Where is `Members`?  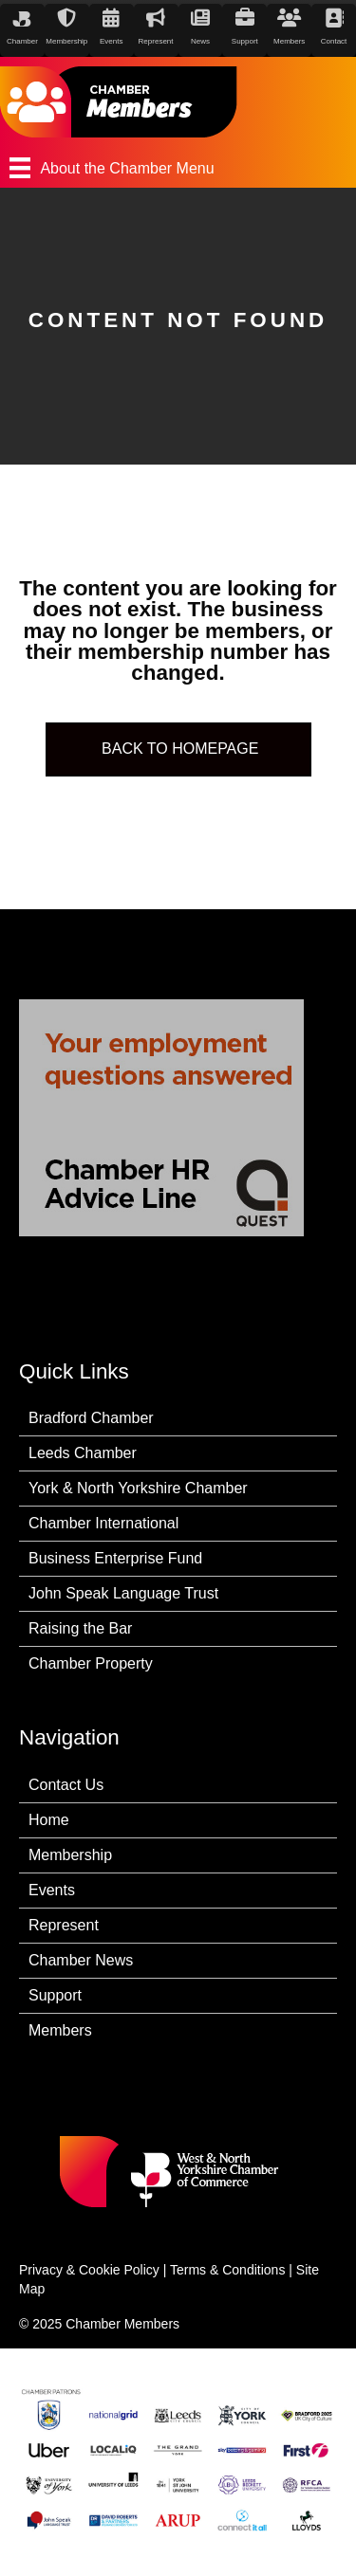
Members is located at coordinates (60, 2030).